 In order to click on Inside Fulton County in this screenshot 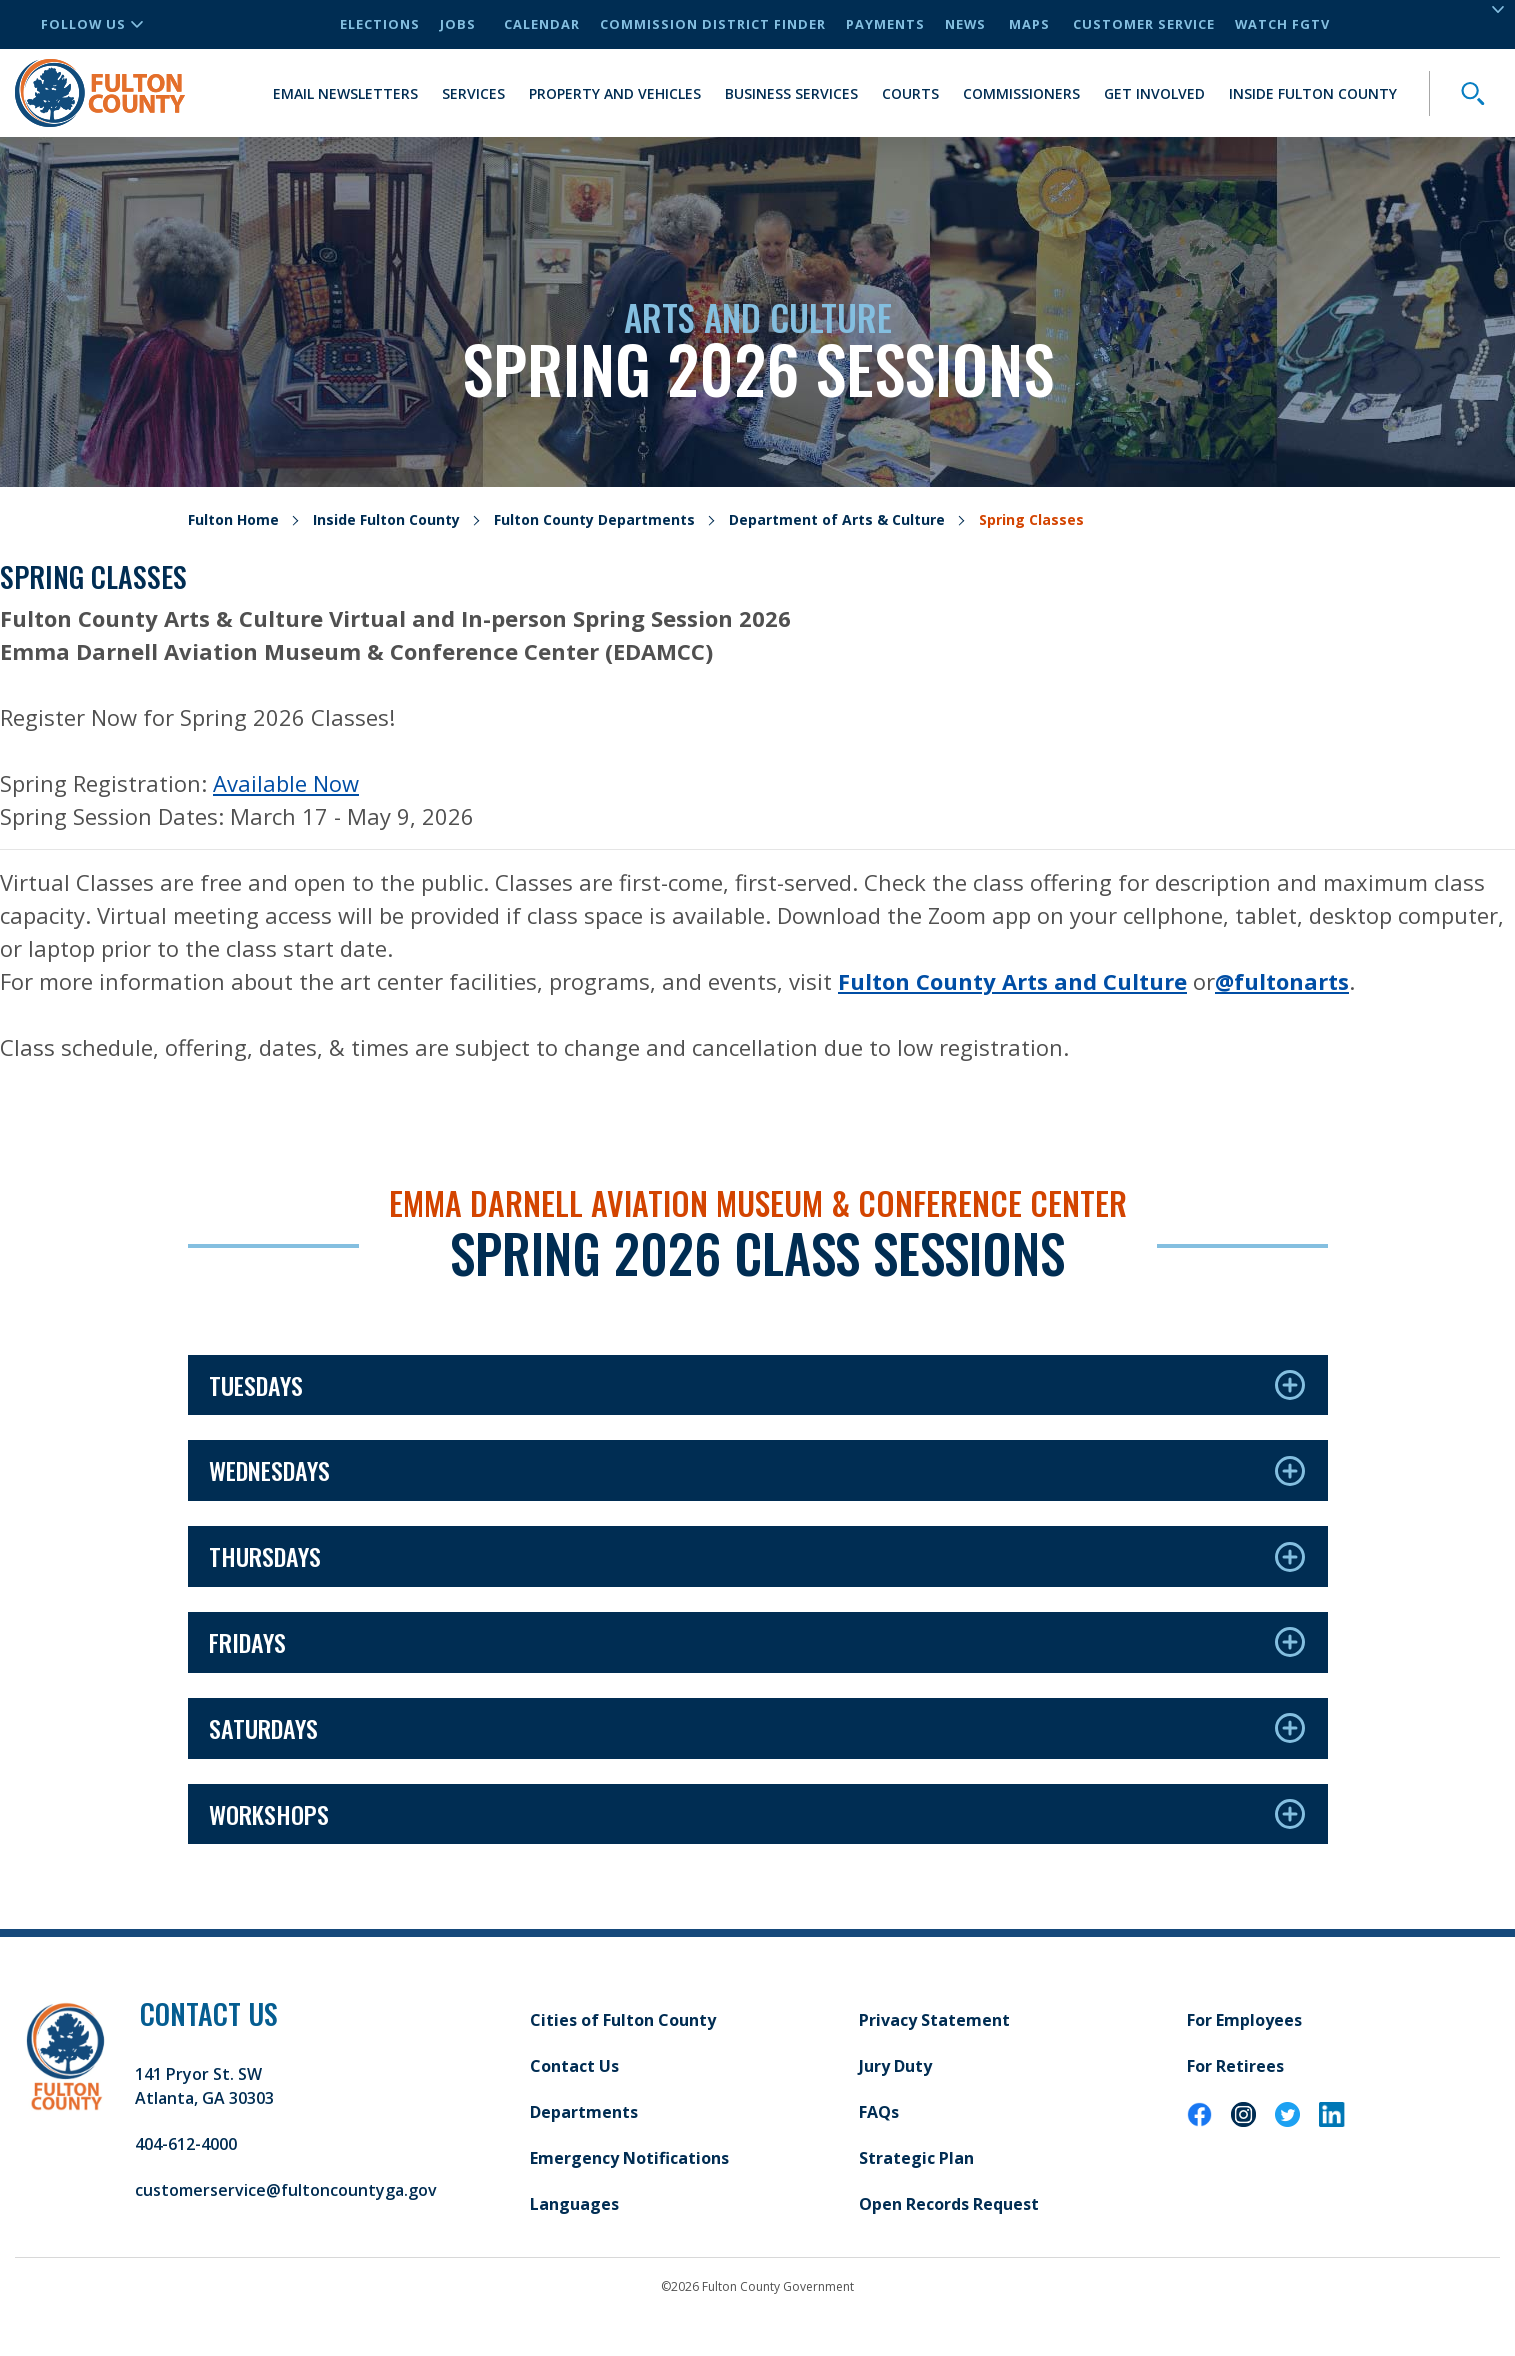, I will do `click(1313, 93)`.